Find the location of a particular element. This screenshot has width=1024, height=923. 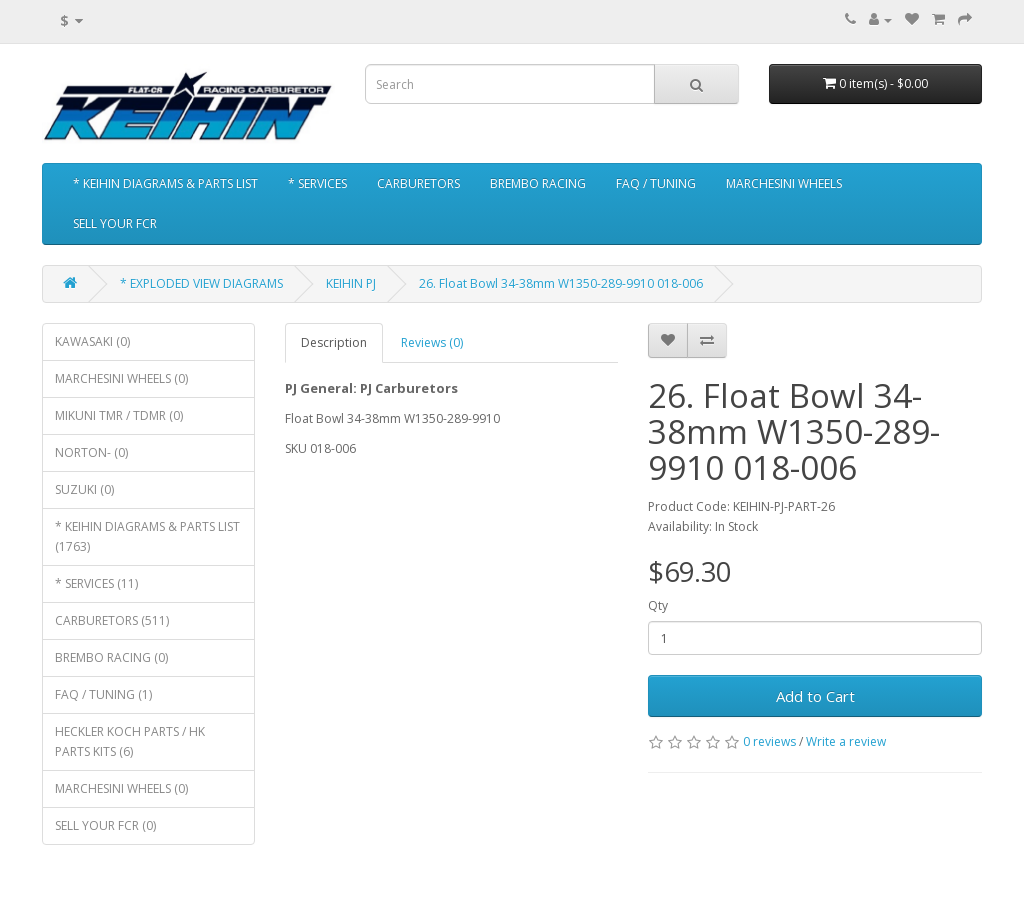

* SERVICES (11) is located at coordinates (96, 583).